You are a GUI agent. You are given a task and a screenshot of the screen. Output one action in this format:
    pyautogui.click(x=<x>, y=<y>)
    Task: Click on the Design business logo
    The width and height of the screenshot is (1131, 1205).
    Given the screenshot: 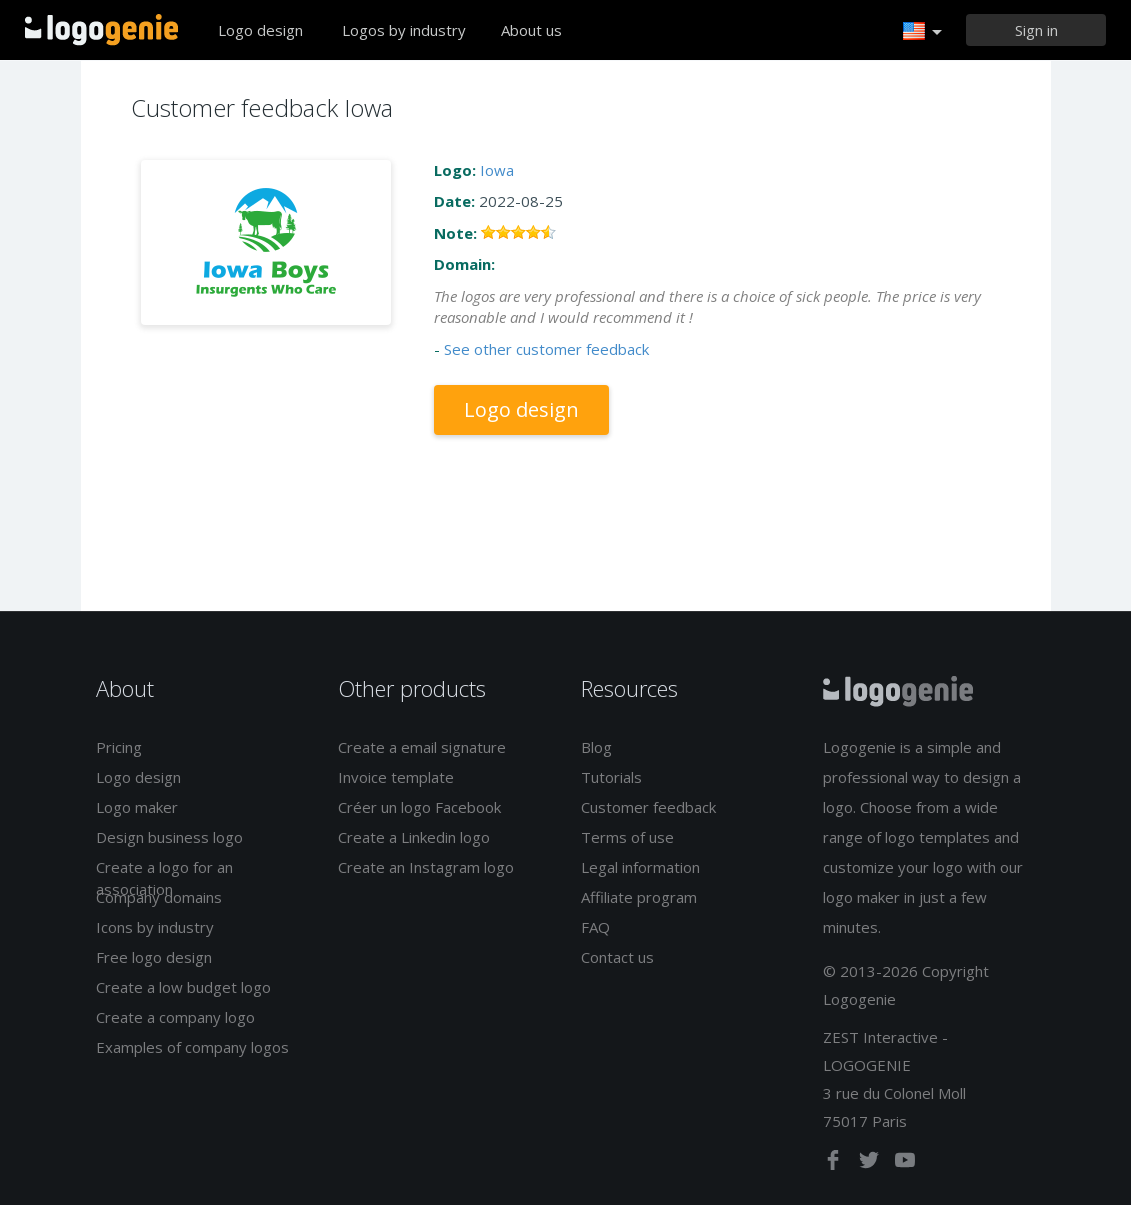 What is the action you would take?
    pyautogui.click(x=169, y=837)
    